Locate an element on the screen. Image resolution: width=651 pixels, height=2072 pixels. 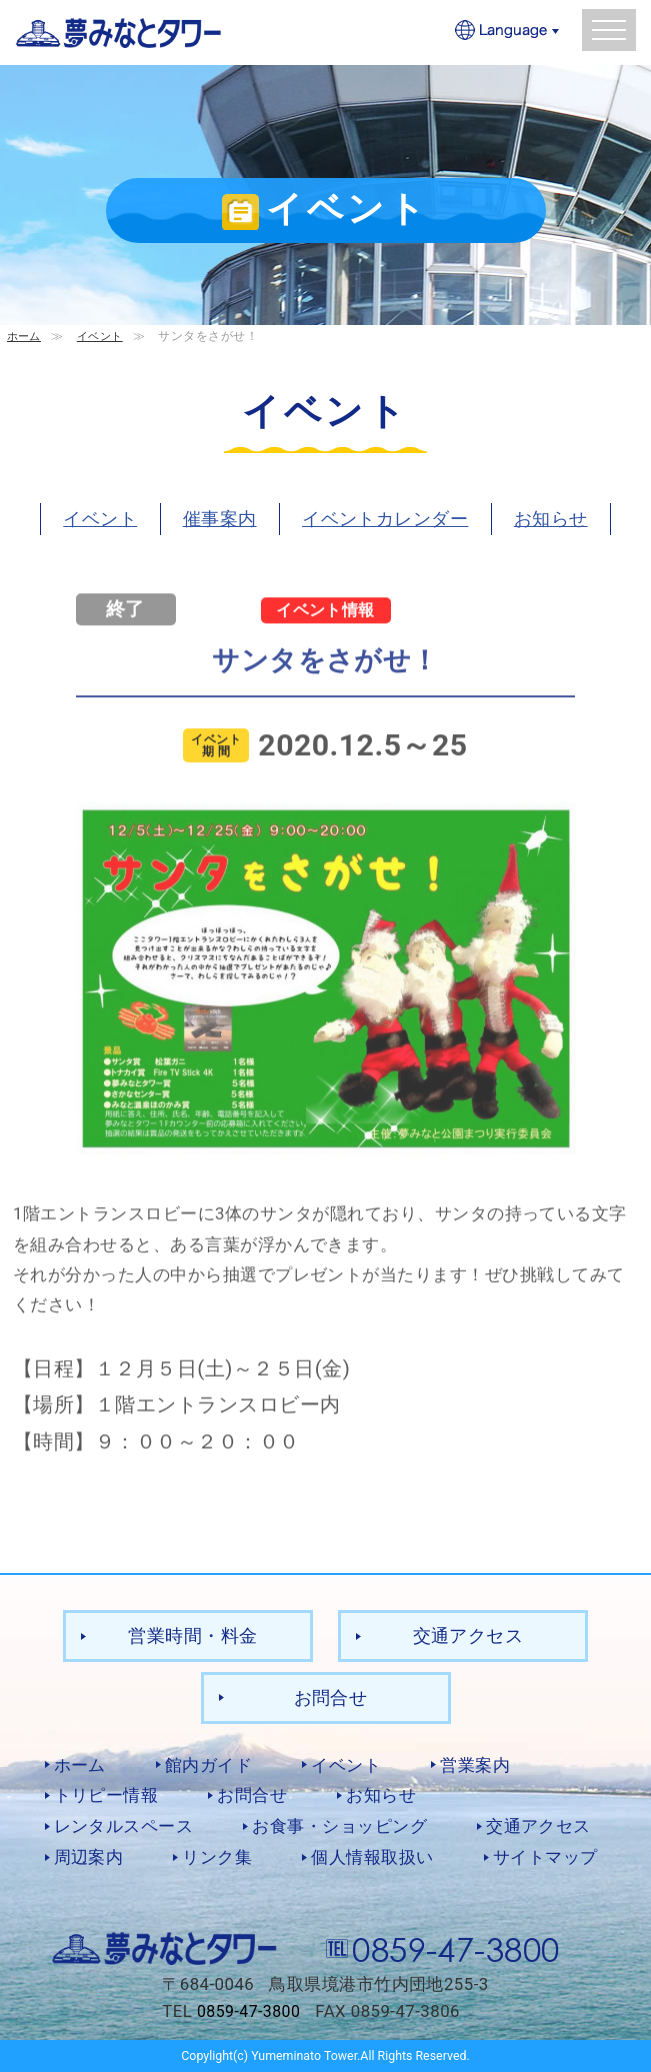
周辺案内 is located at coordinates (89, 1857).